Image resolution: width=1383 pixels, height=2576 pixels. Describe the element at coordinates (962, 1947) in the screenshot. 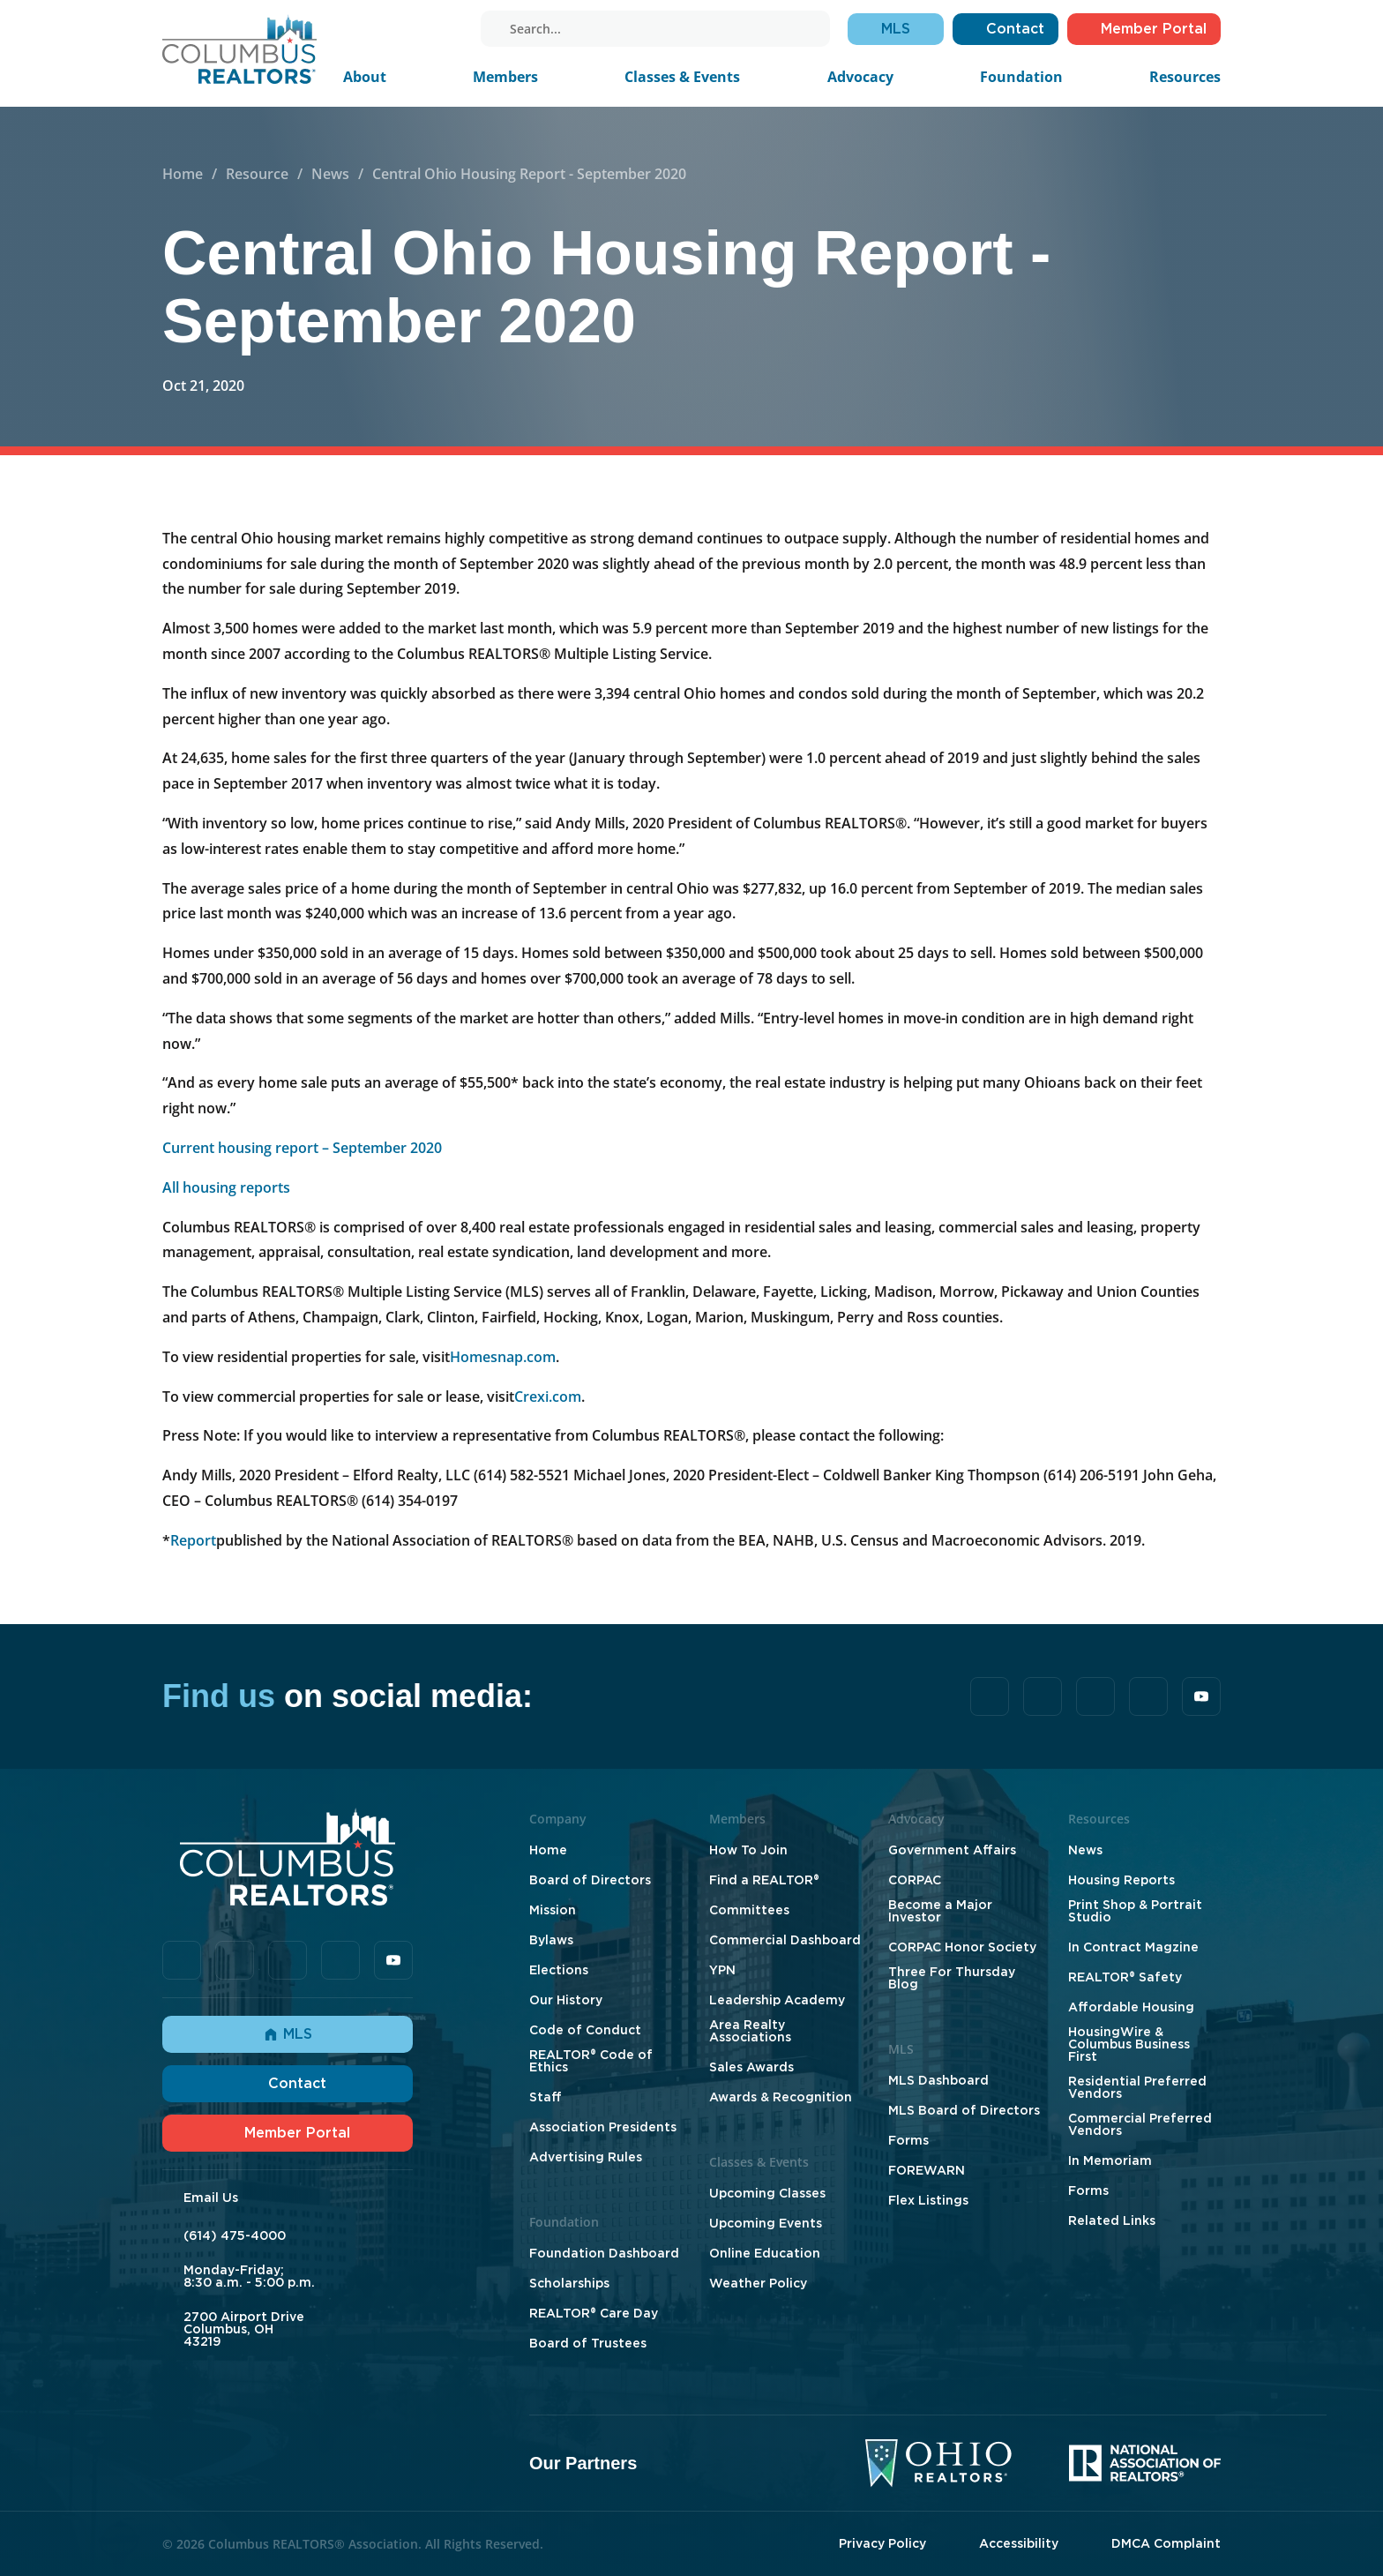

I see `CORPAC Honor Society` at that location.